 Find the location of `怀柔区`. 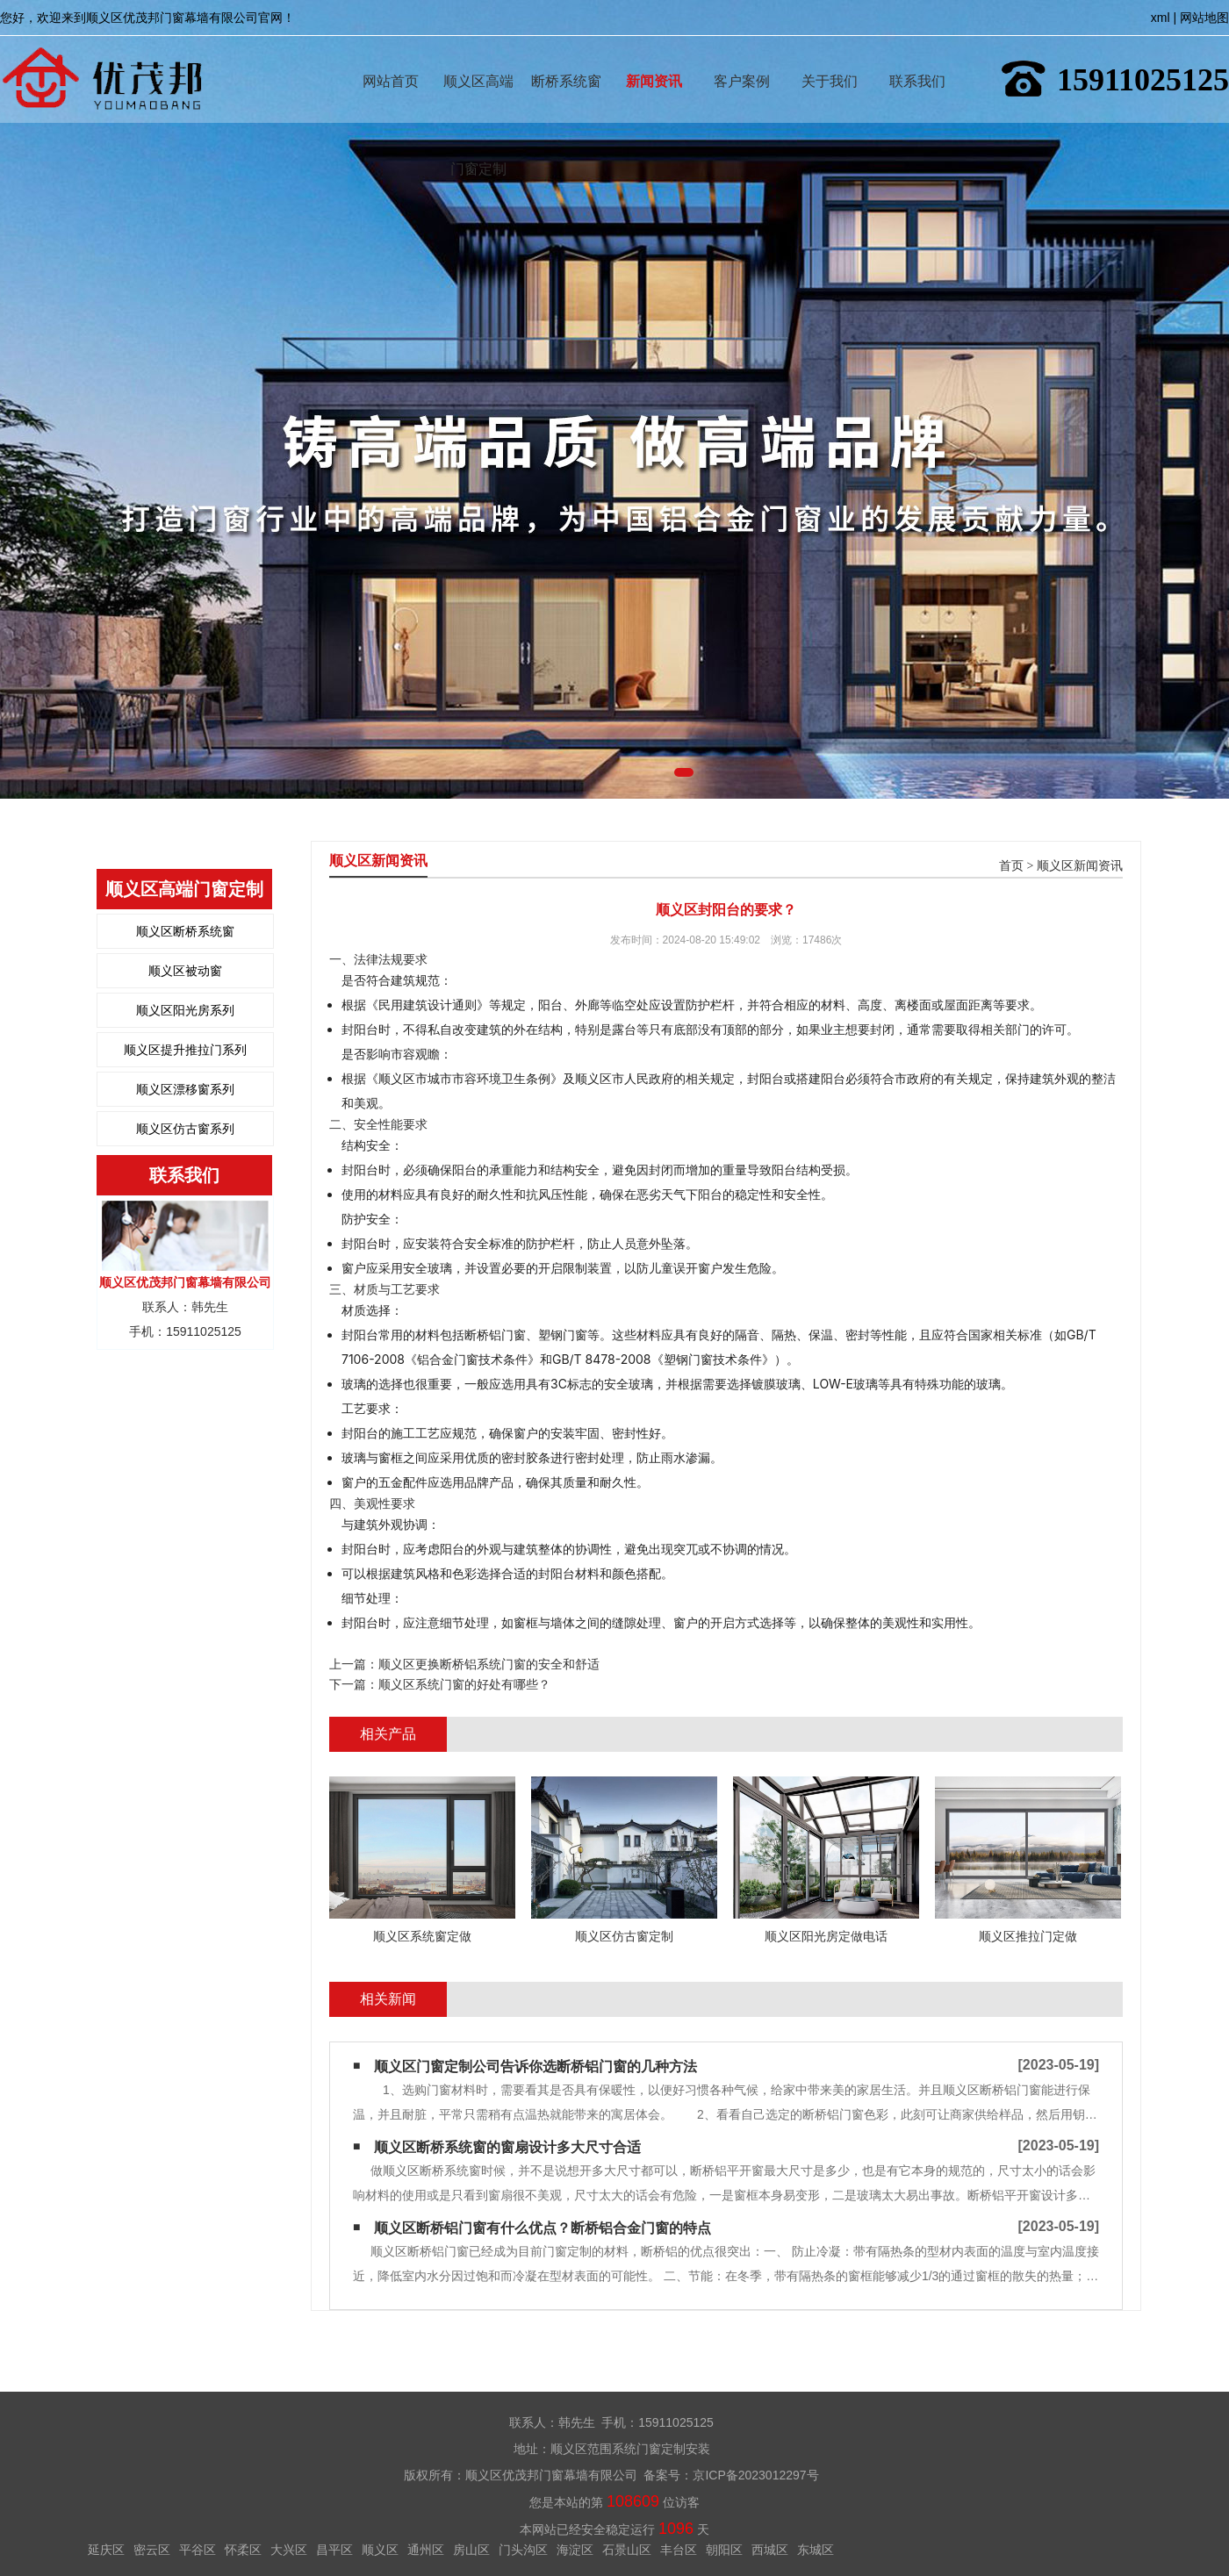

怀柔区 is located at coordinates (243, 2550).